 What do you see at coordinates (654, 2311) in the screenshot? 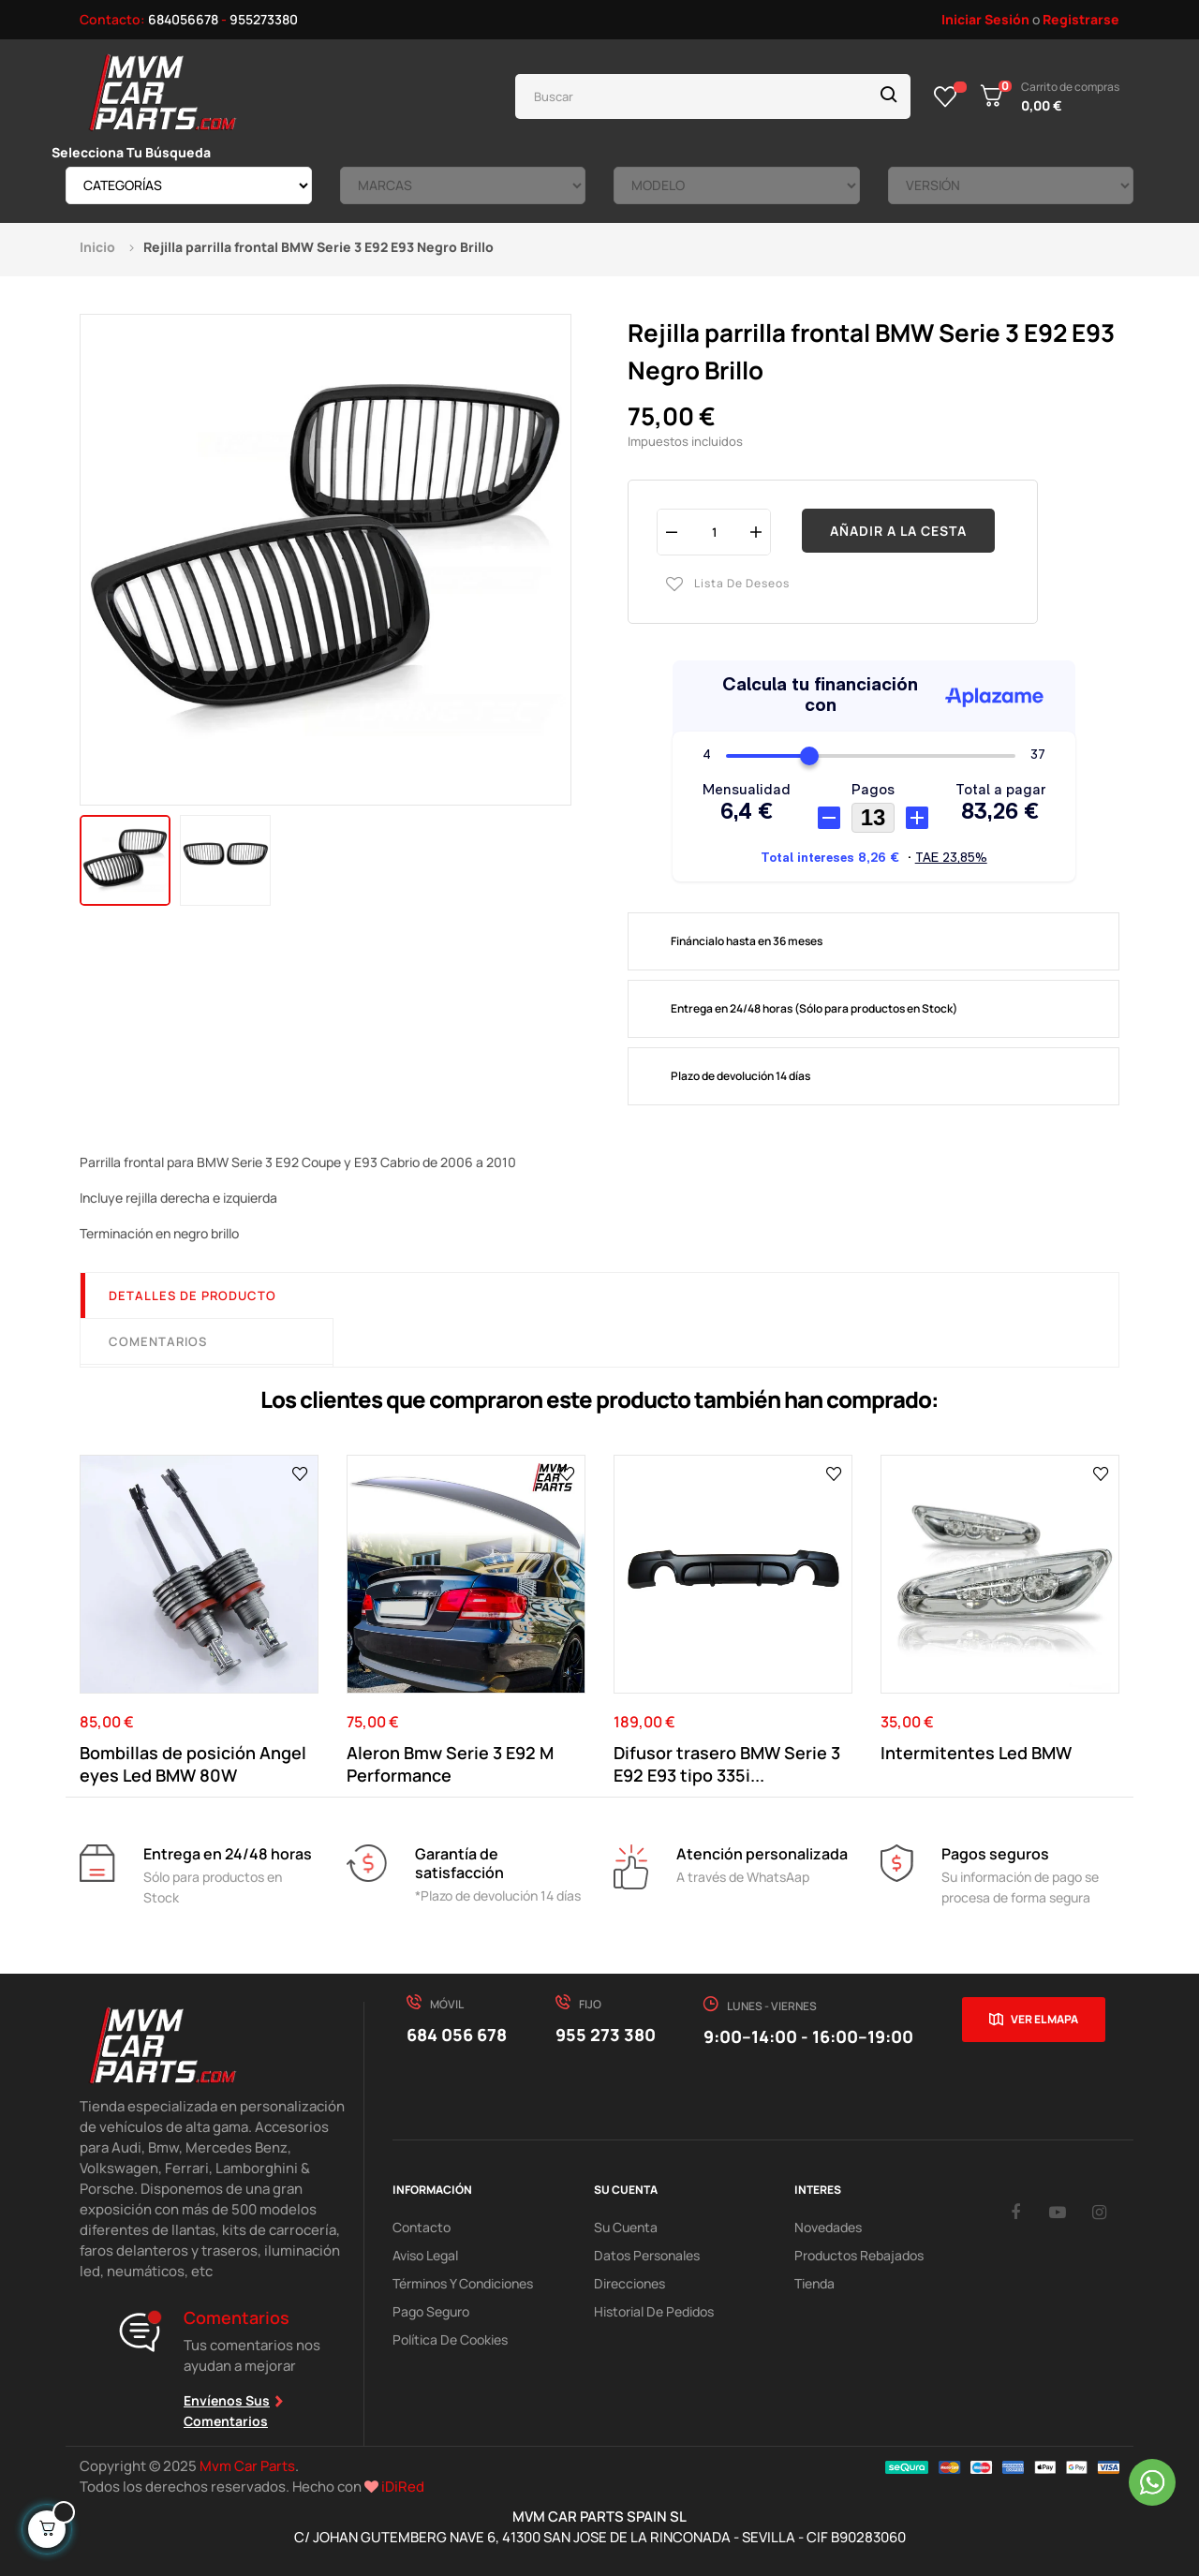
I see `Historial de pedidos` at bounding box center [654, 2311].